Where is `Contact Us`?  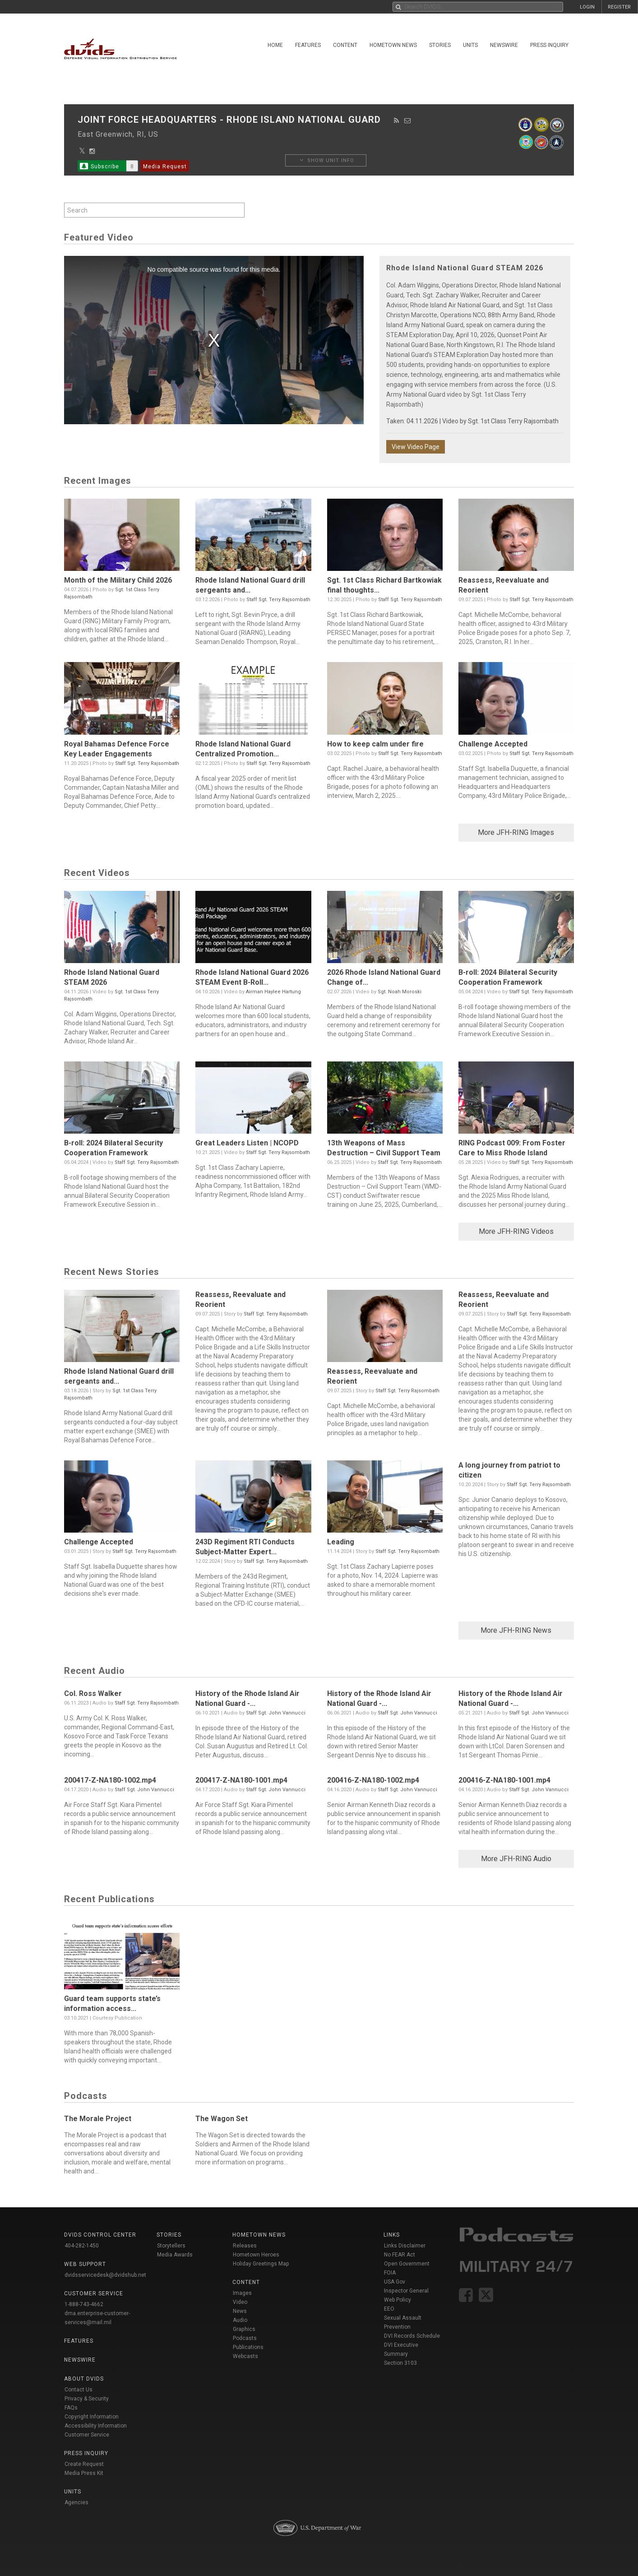 Contact Us is located at coordinates (78, 2389).